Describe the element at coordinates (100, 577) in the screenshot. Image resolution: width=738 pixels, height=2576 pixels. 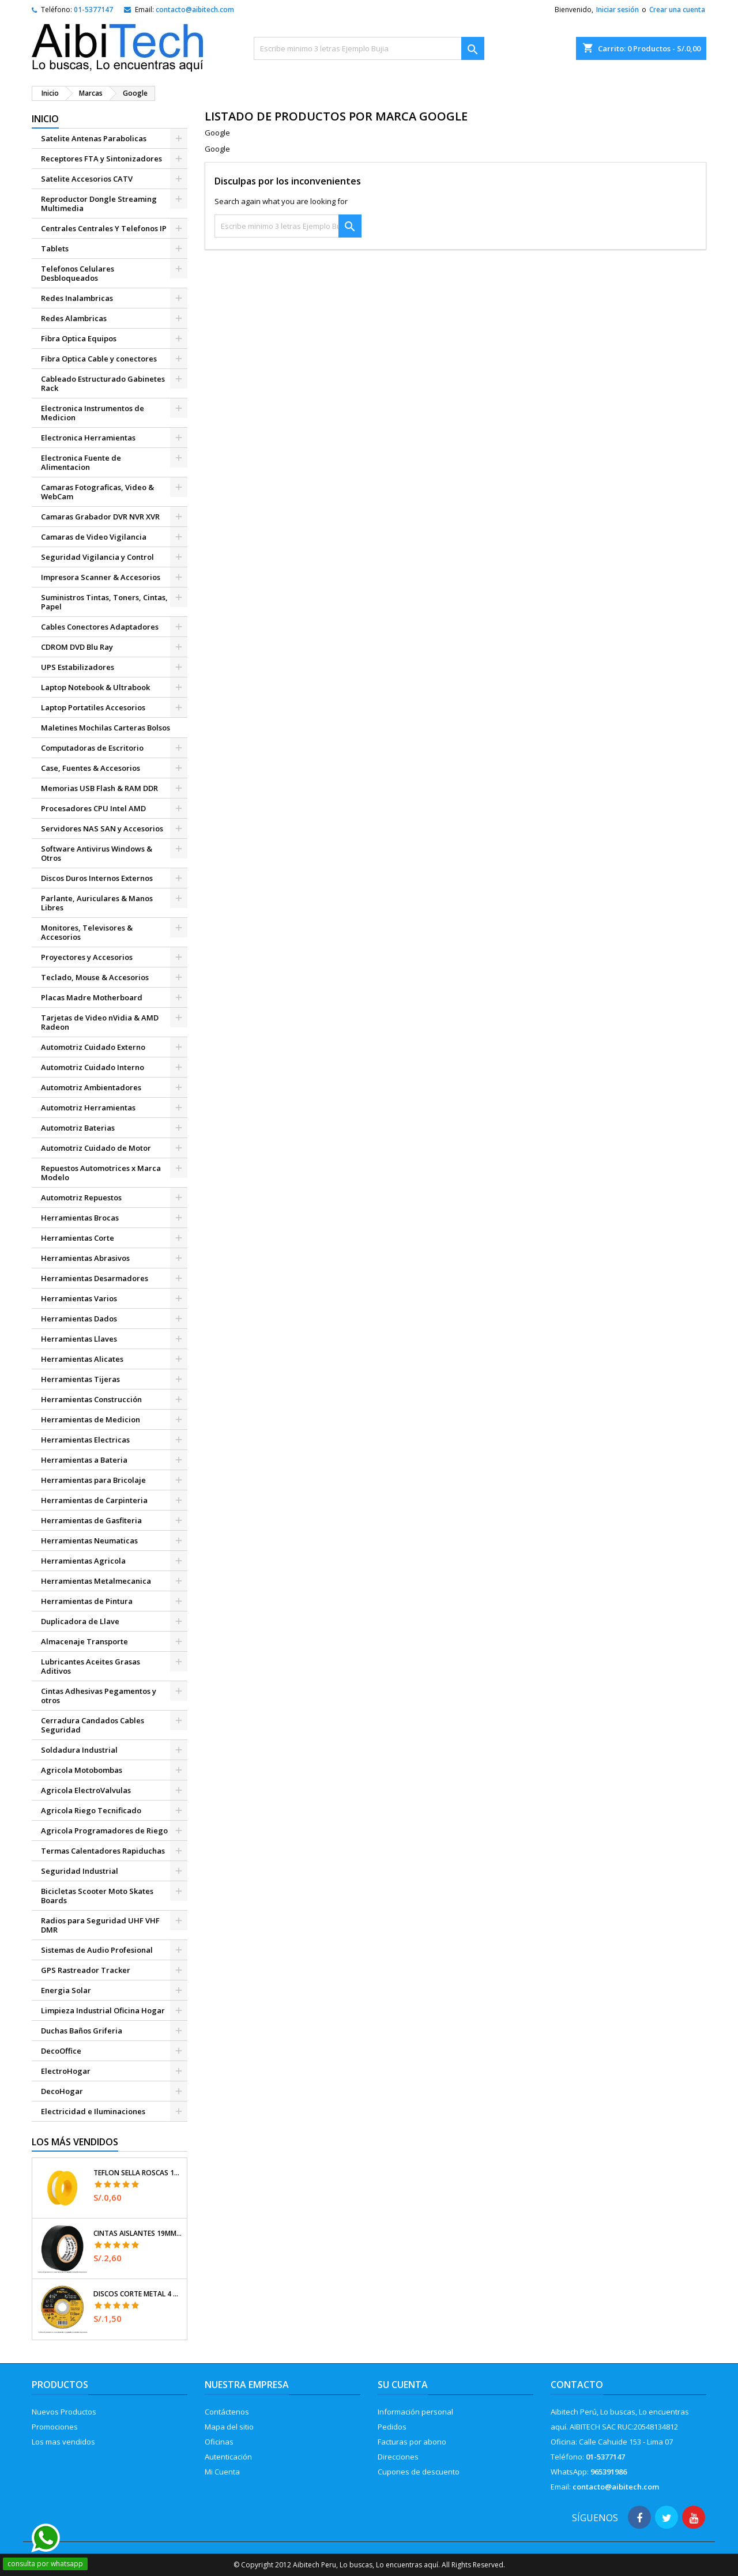
I see `Impresora Scanner & Accesorios` at that location.